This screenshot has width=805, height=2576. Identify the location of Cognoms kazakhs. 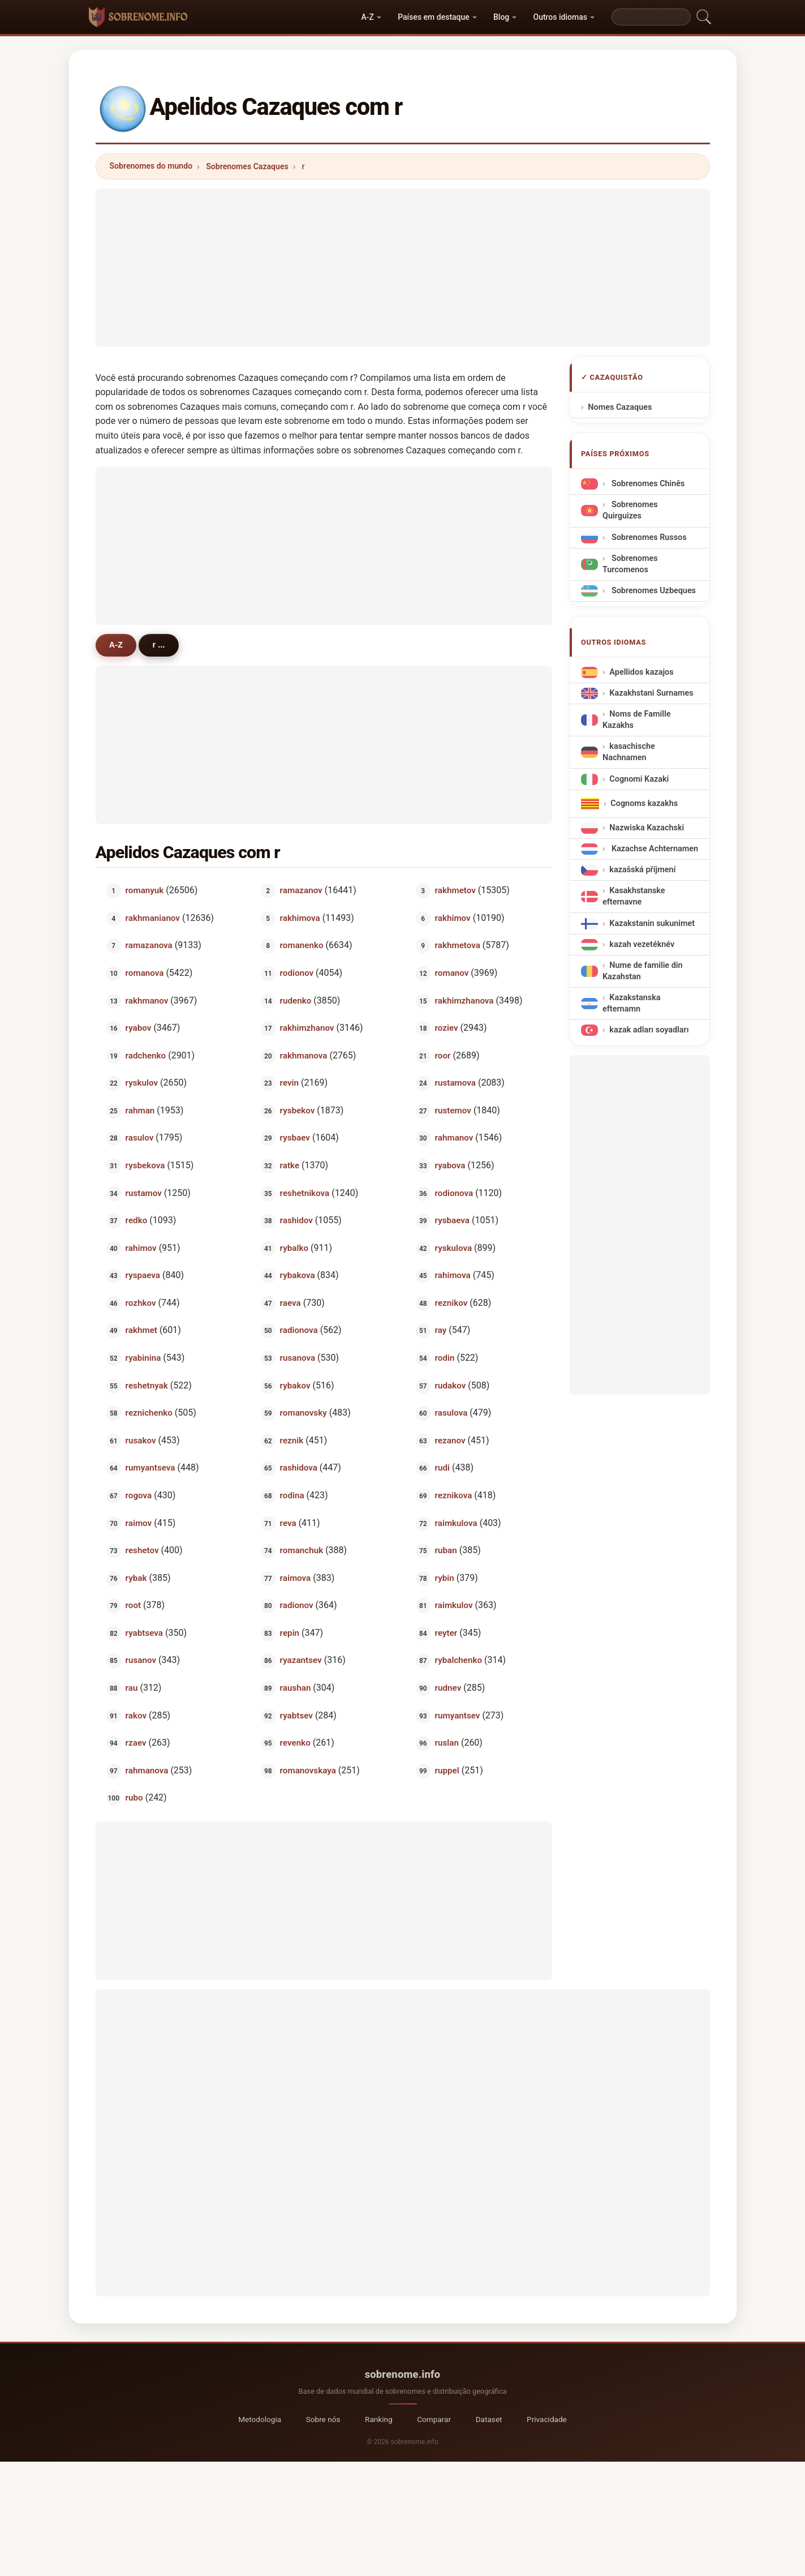
(644, 803).